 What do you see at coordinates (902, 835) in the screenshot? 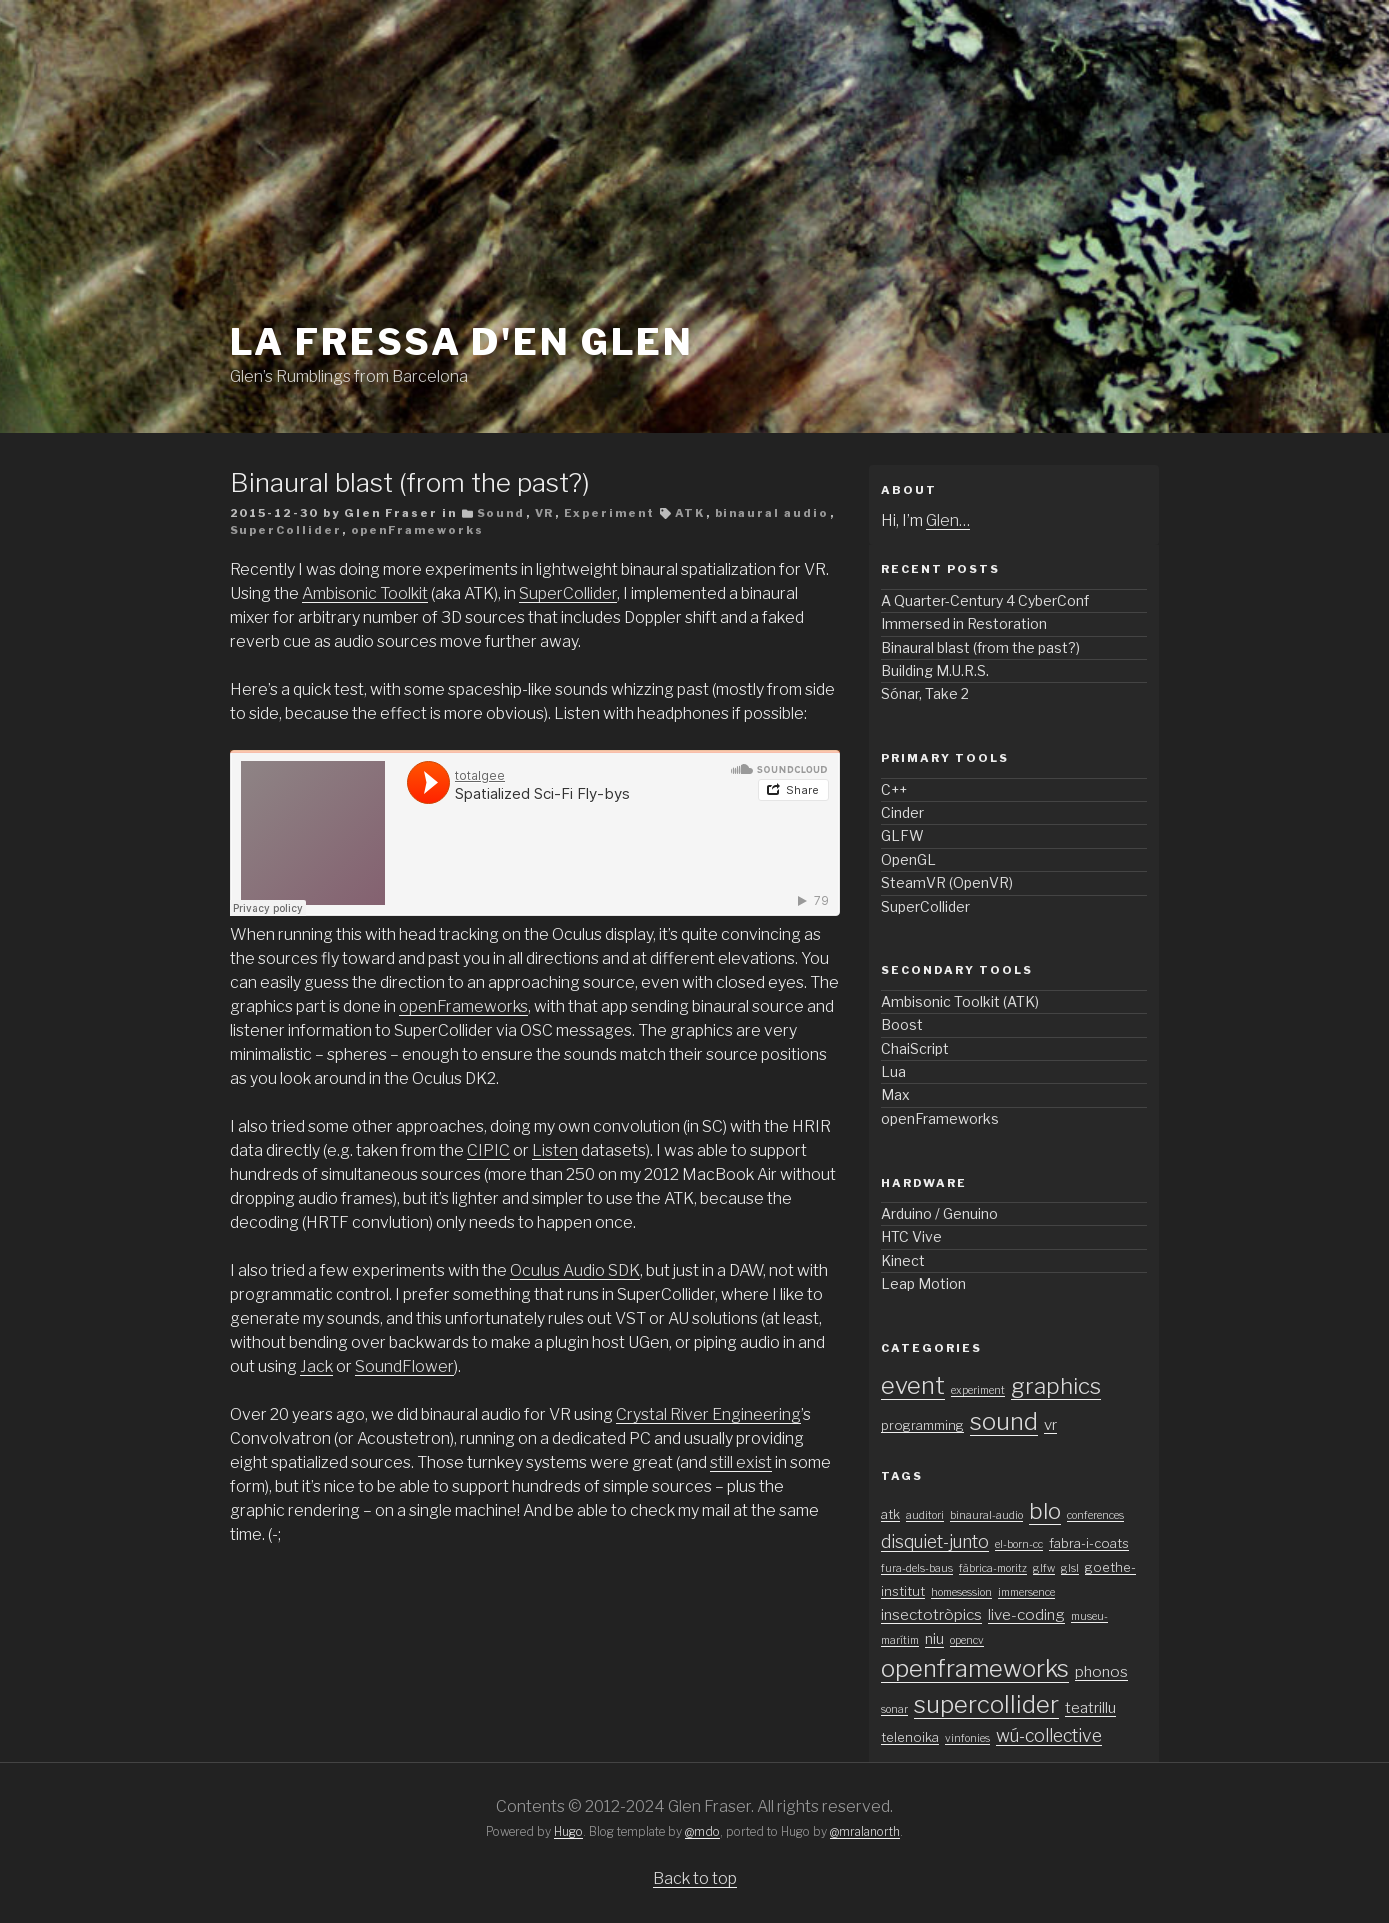
I see `GLFW` at bounding box center [902, 835].